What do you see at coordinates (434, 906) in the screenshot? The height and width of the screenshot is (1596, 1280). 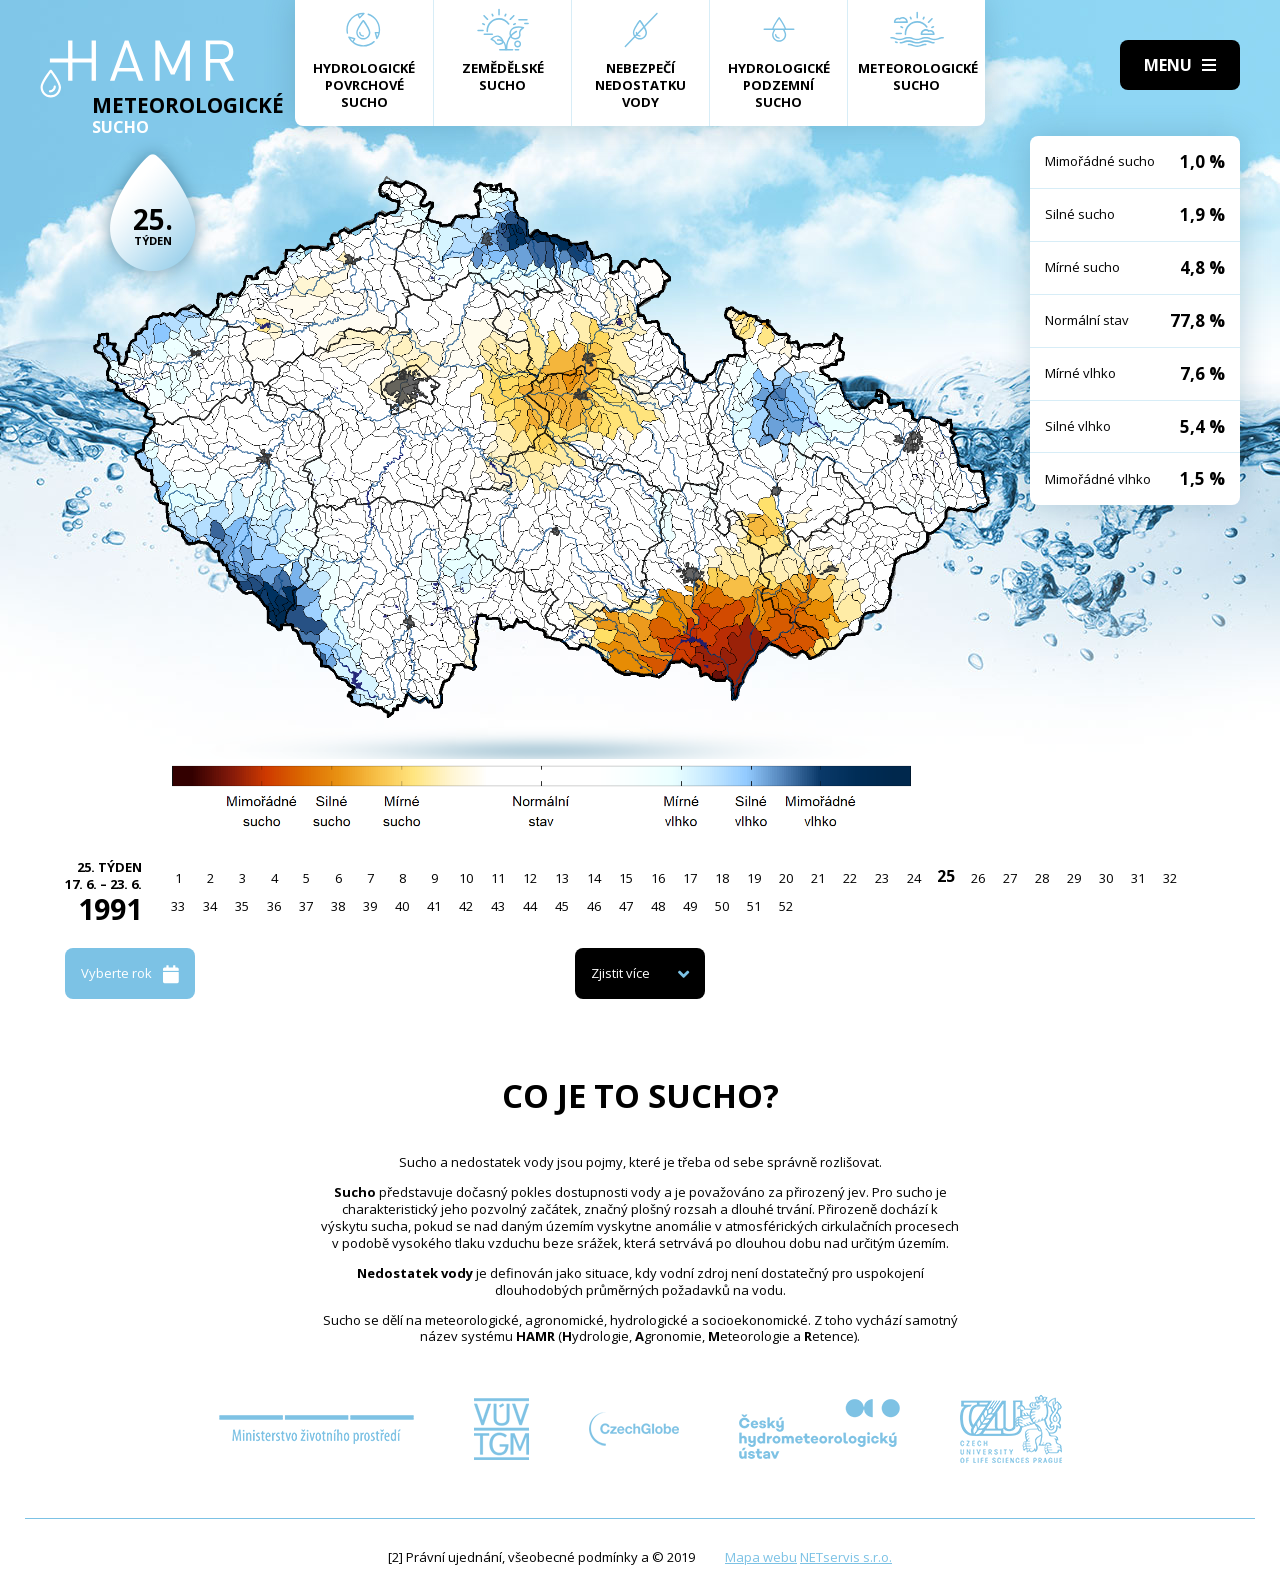 I see `41` at bounding box center [434, 906].